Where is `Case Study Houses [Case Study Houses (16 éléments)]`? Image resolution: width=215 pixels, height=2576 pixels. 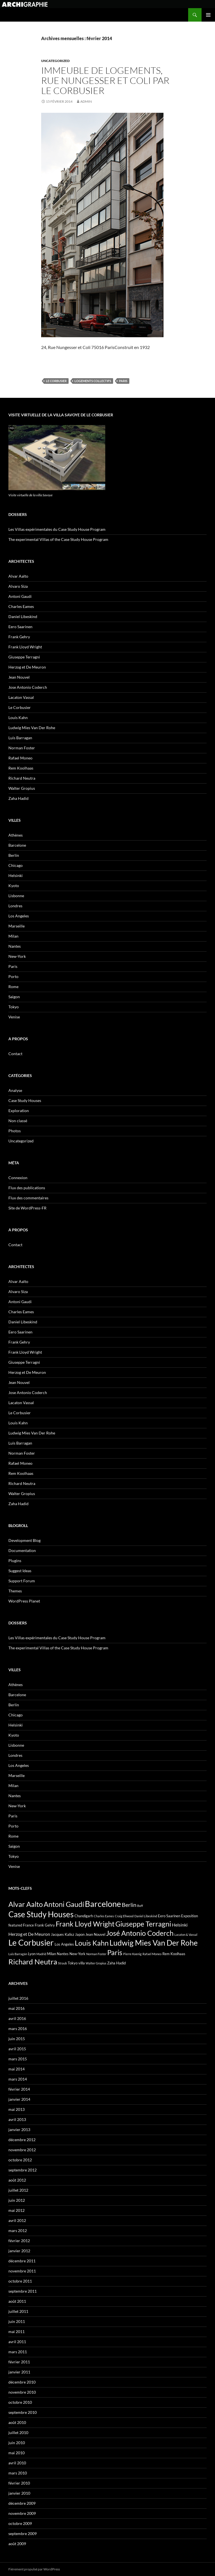 Case Study Houses [Case Study Houses (16 éléments)] is located at coordinates (41, 1914).